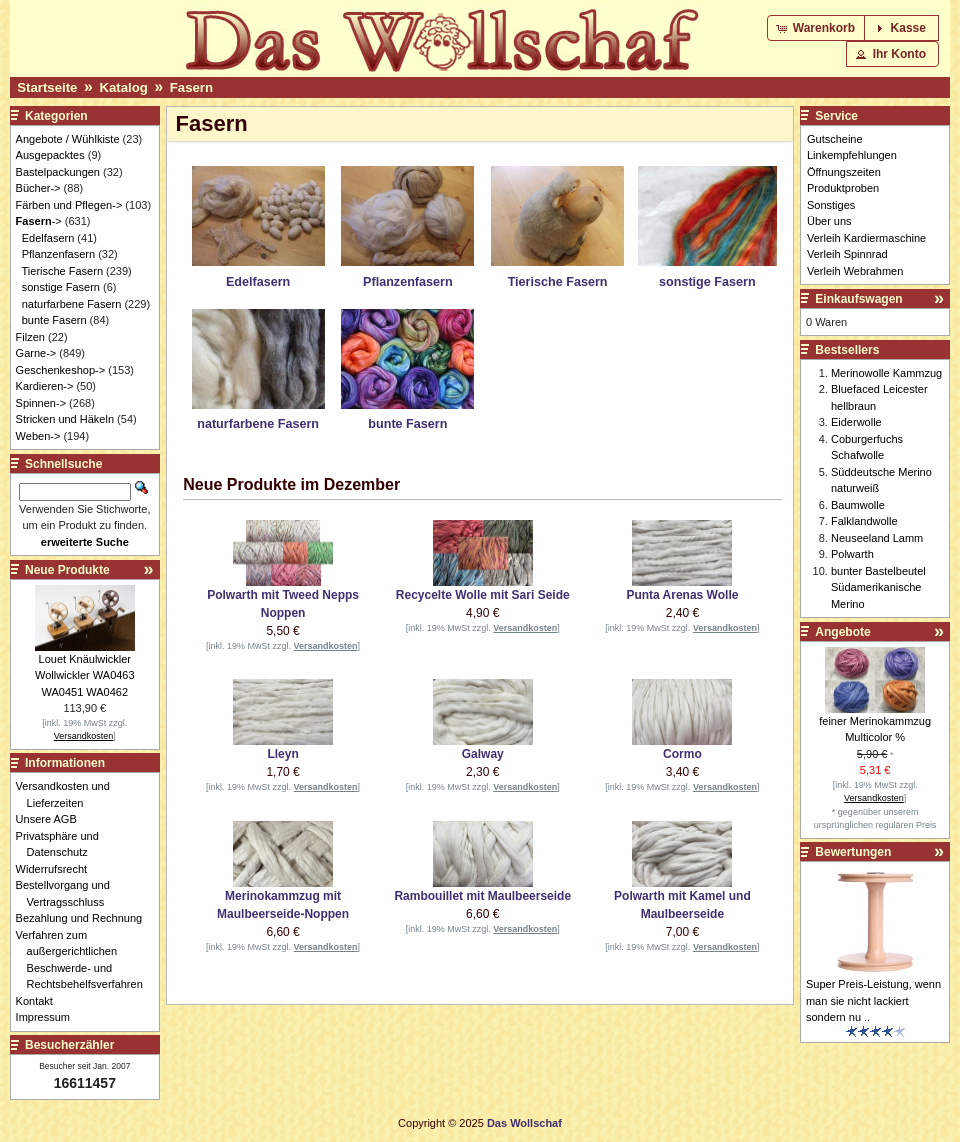  Describe the element at coordinates (45, 386) in the screenshot. I see `Kardieren->` at that location.